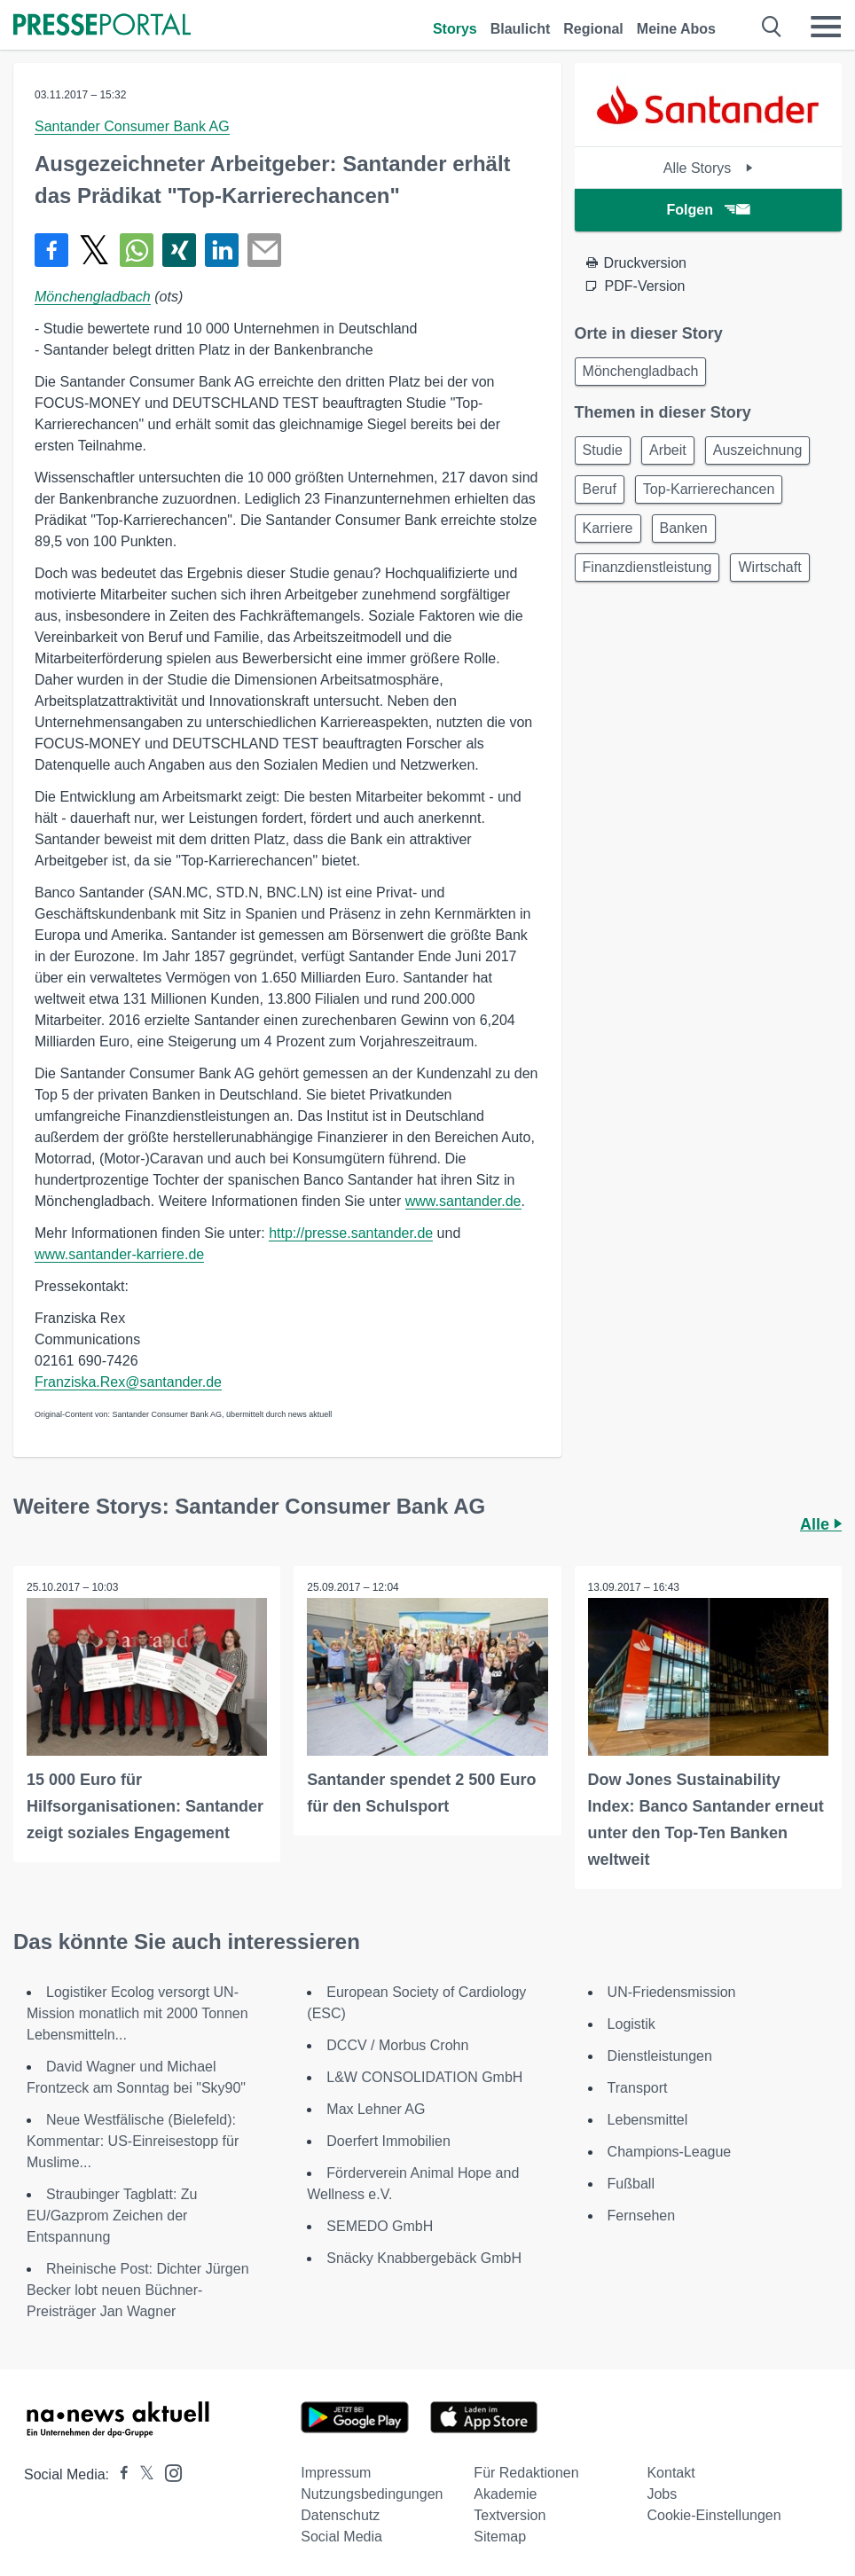 The image size is (855, 2576). What do you see at coordinates (713, 2515) in the screenshot?
I see `Cookie-Einstellungen` at bounding box center [713, 2515].